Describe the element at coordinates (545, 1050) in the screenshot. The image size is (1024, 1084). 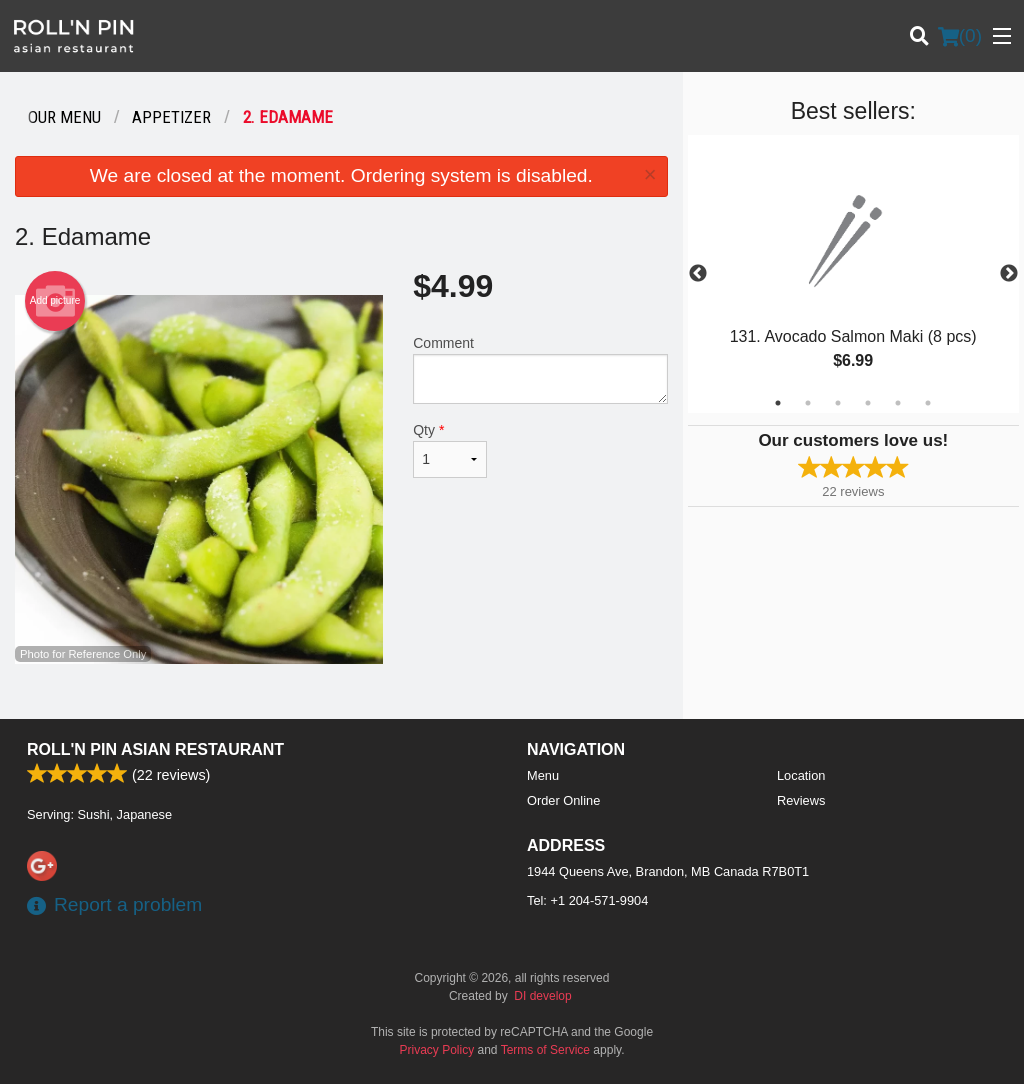
I see `Terms of Service` at that location.